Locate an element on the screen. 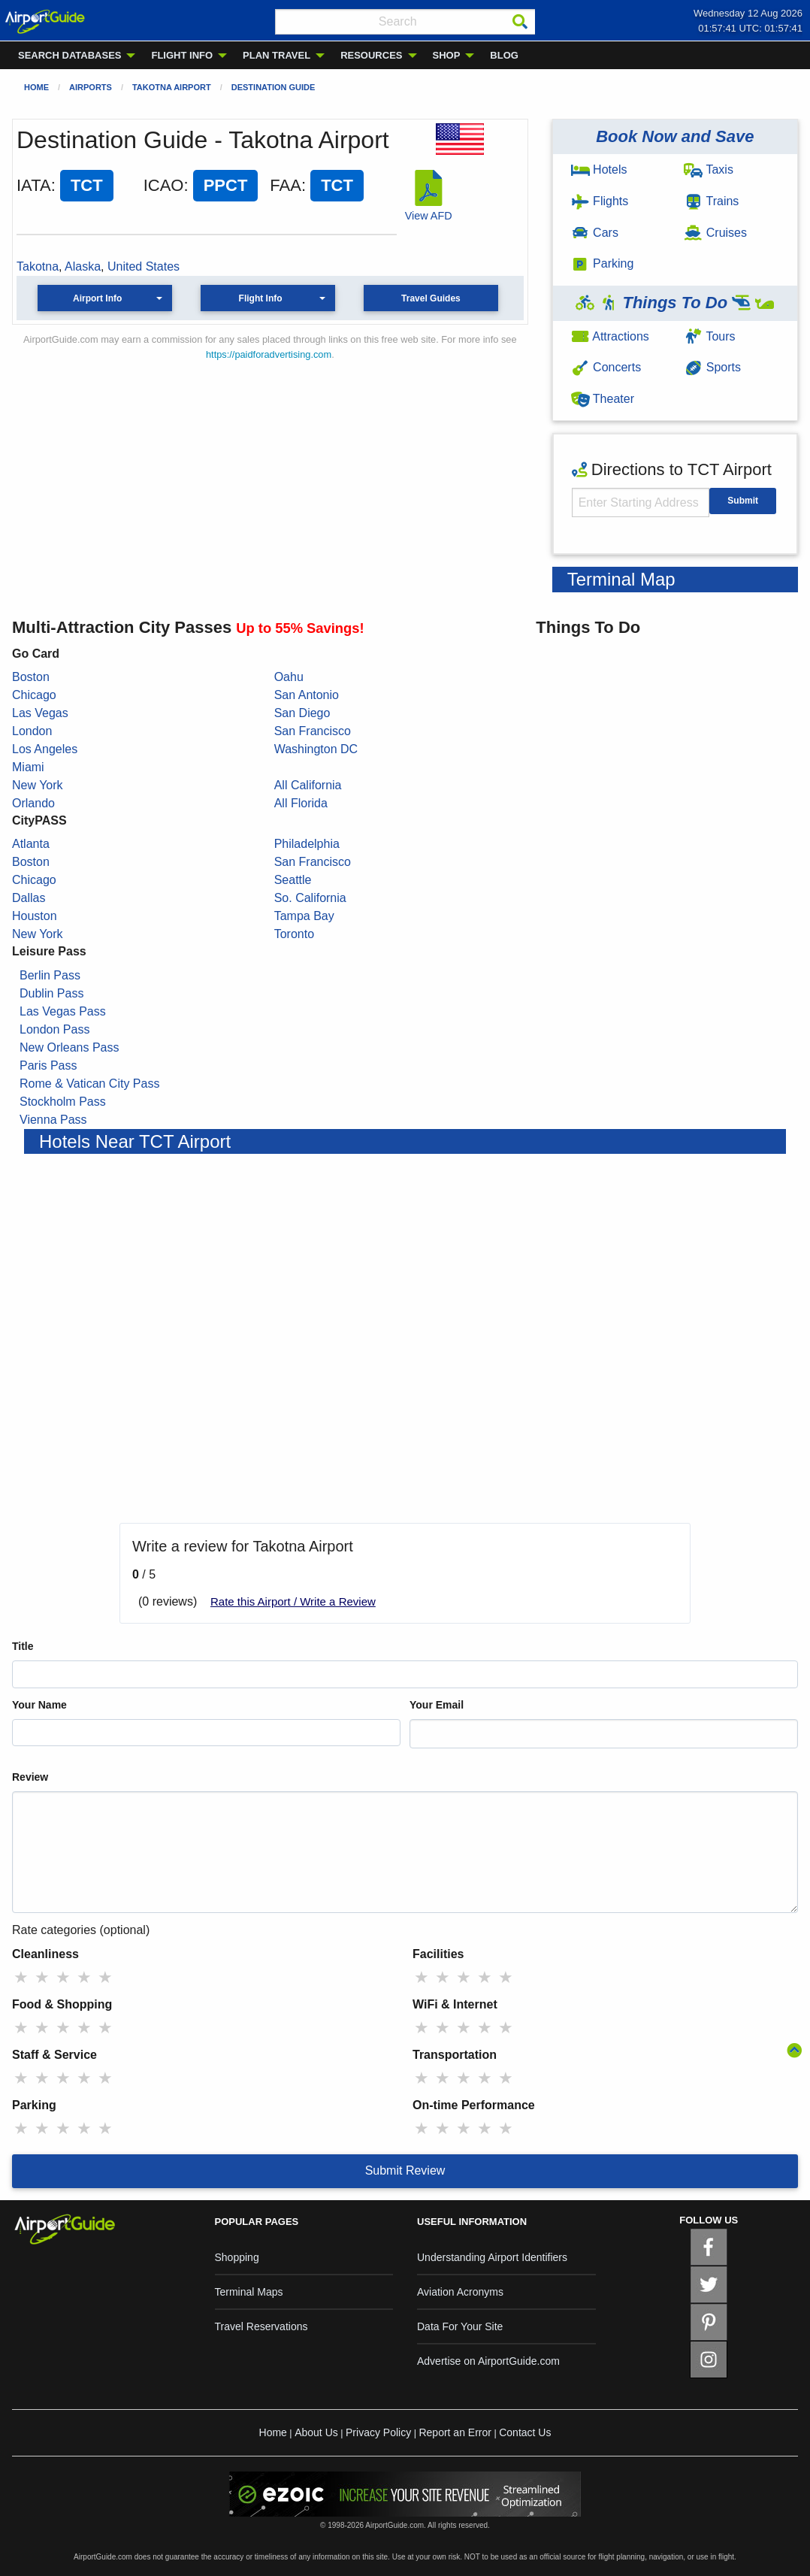  San Diego is located at coordinates (302, 713).